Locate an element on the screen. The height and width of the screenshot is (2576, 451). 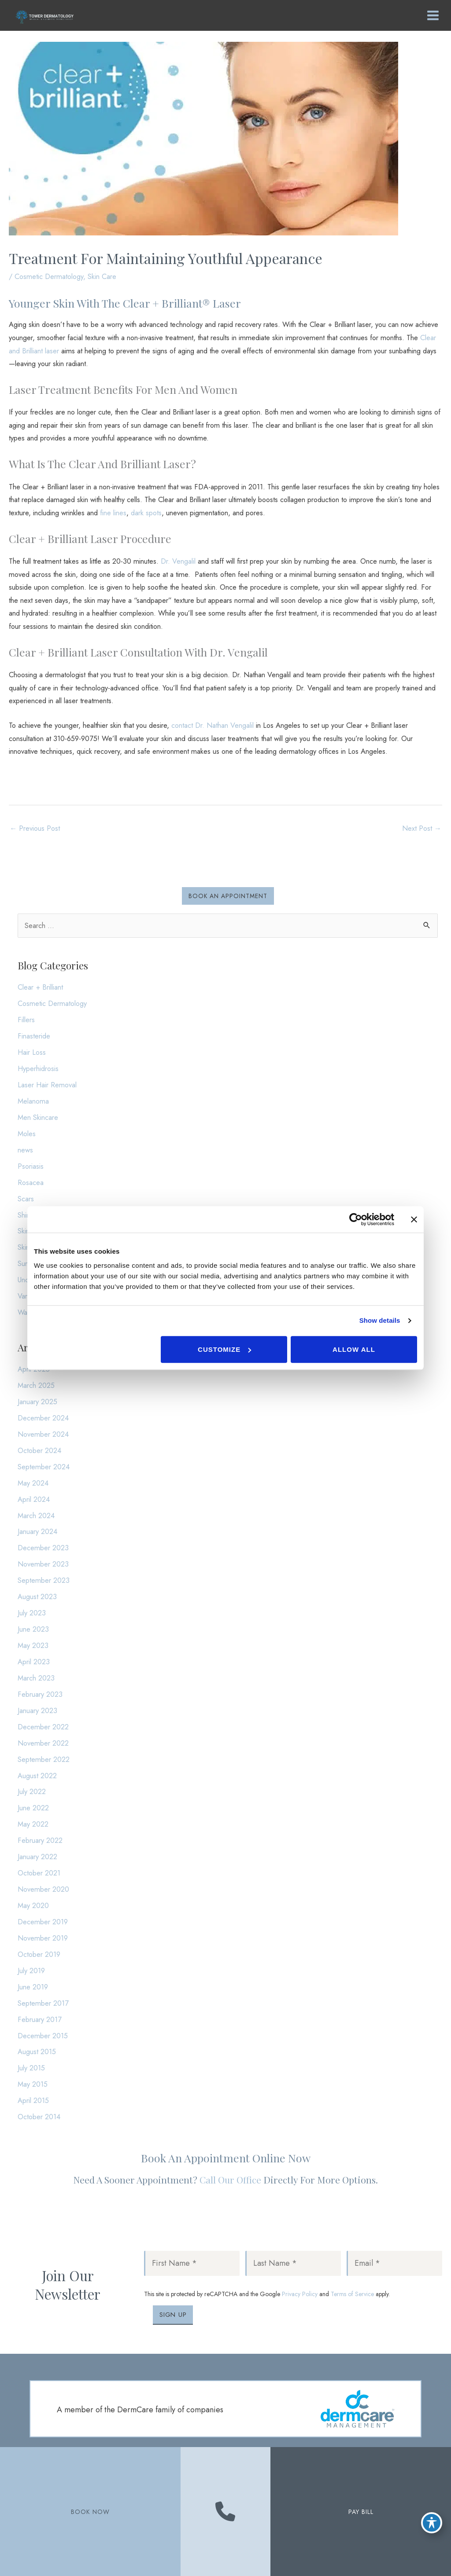
March 2024 is located at coordinates (36, 1515).